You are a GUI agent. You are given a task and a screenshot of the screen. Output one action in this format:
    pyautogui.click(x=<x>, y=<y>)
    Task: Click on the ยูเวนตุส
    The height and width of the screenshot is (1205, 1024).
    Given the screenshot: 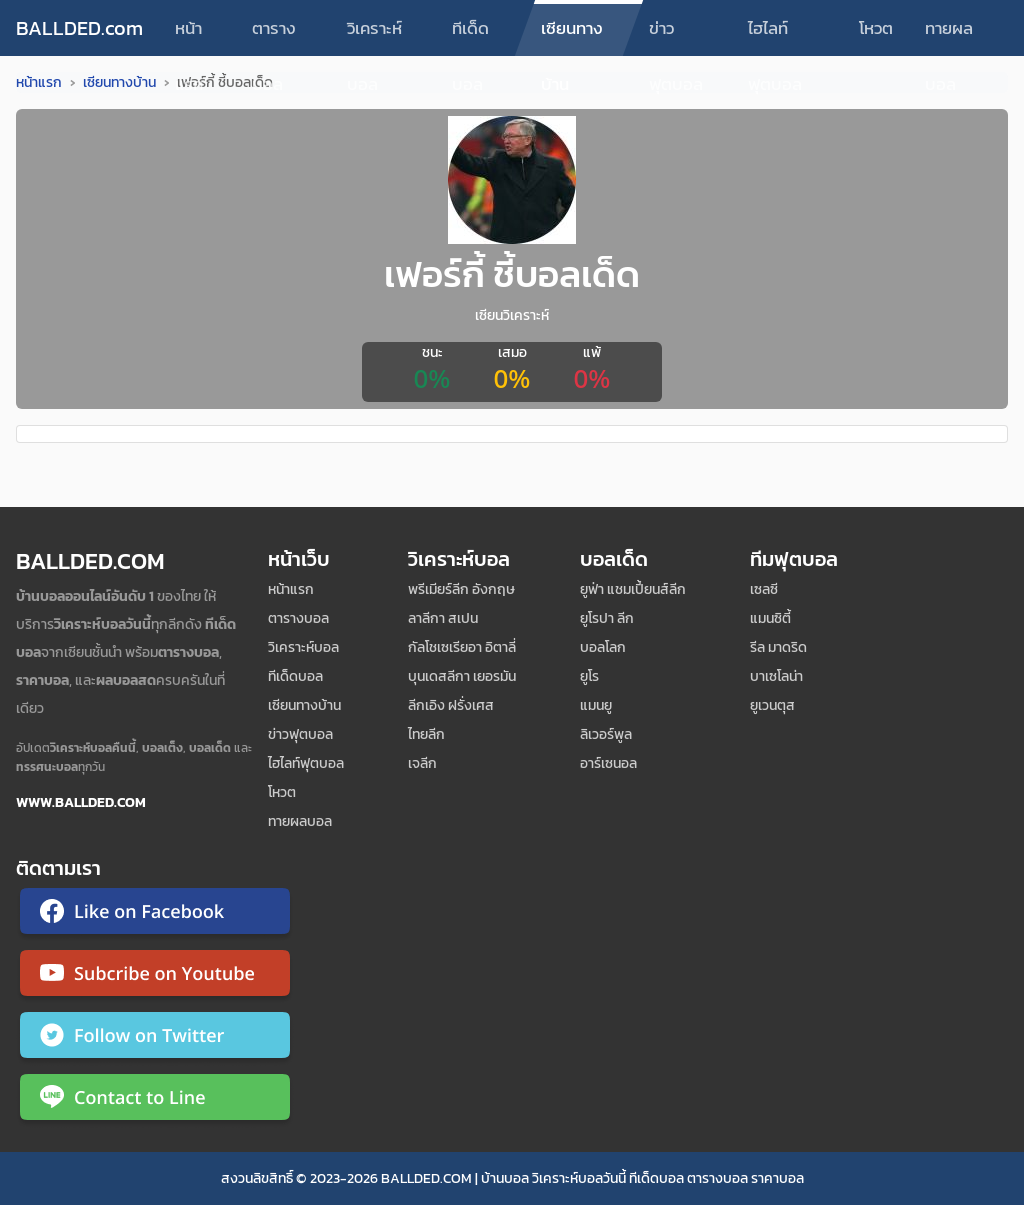 What is the action you would take?
    pyautogui.click(x=772, y=705)
    